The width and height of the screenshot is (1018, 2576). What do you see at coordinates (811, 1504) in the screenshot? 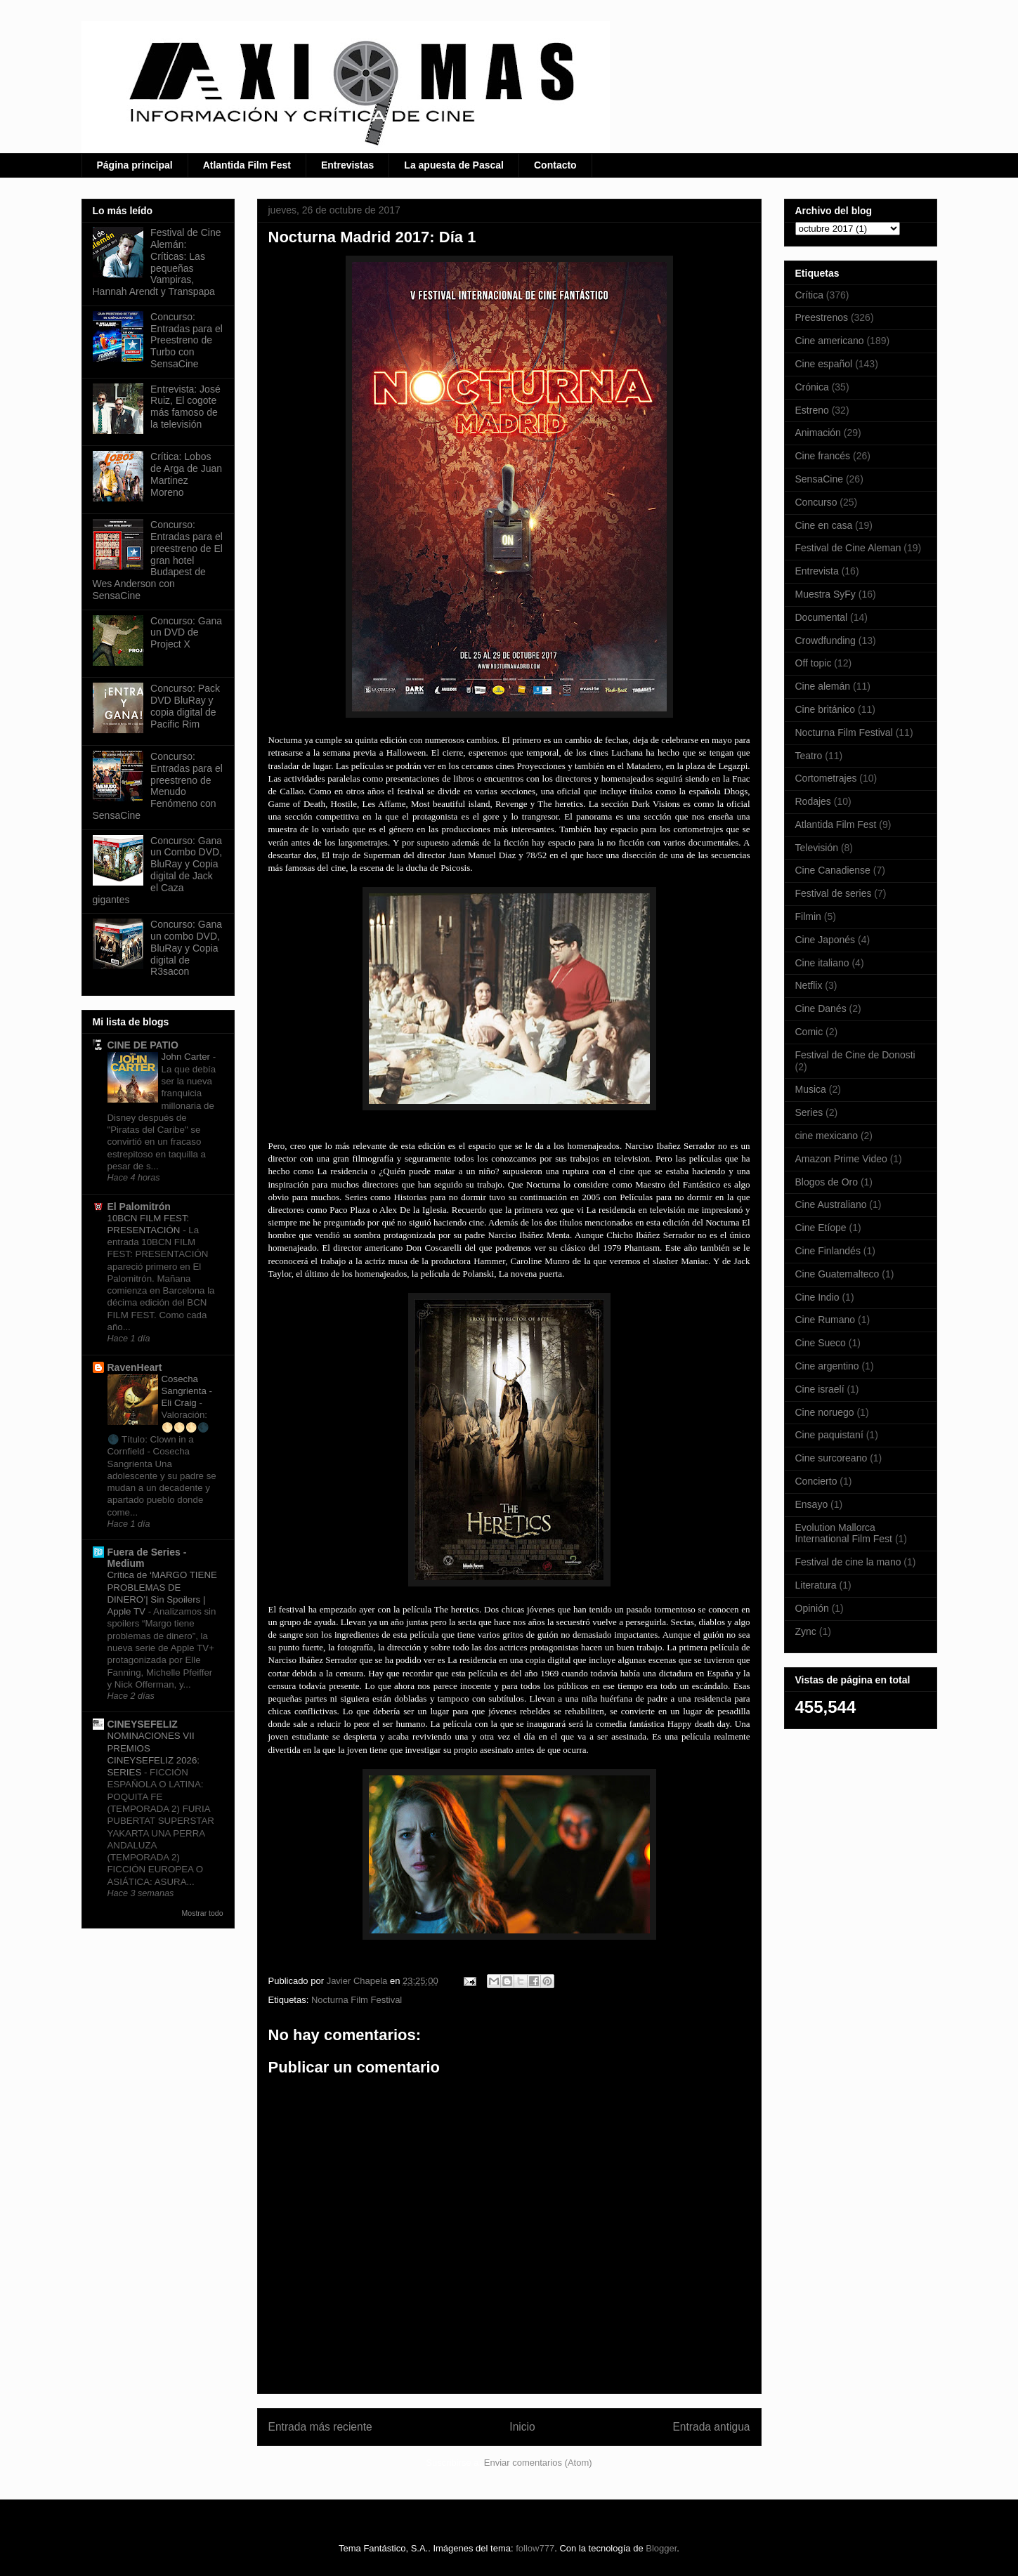
I see `Ensayo` at bounding box center [811, 1504].